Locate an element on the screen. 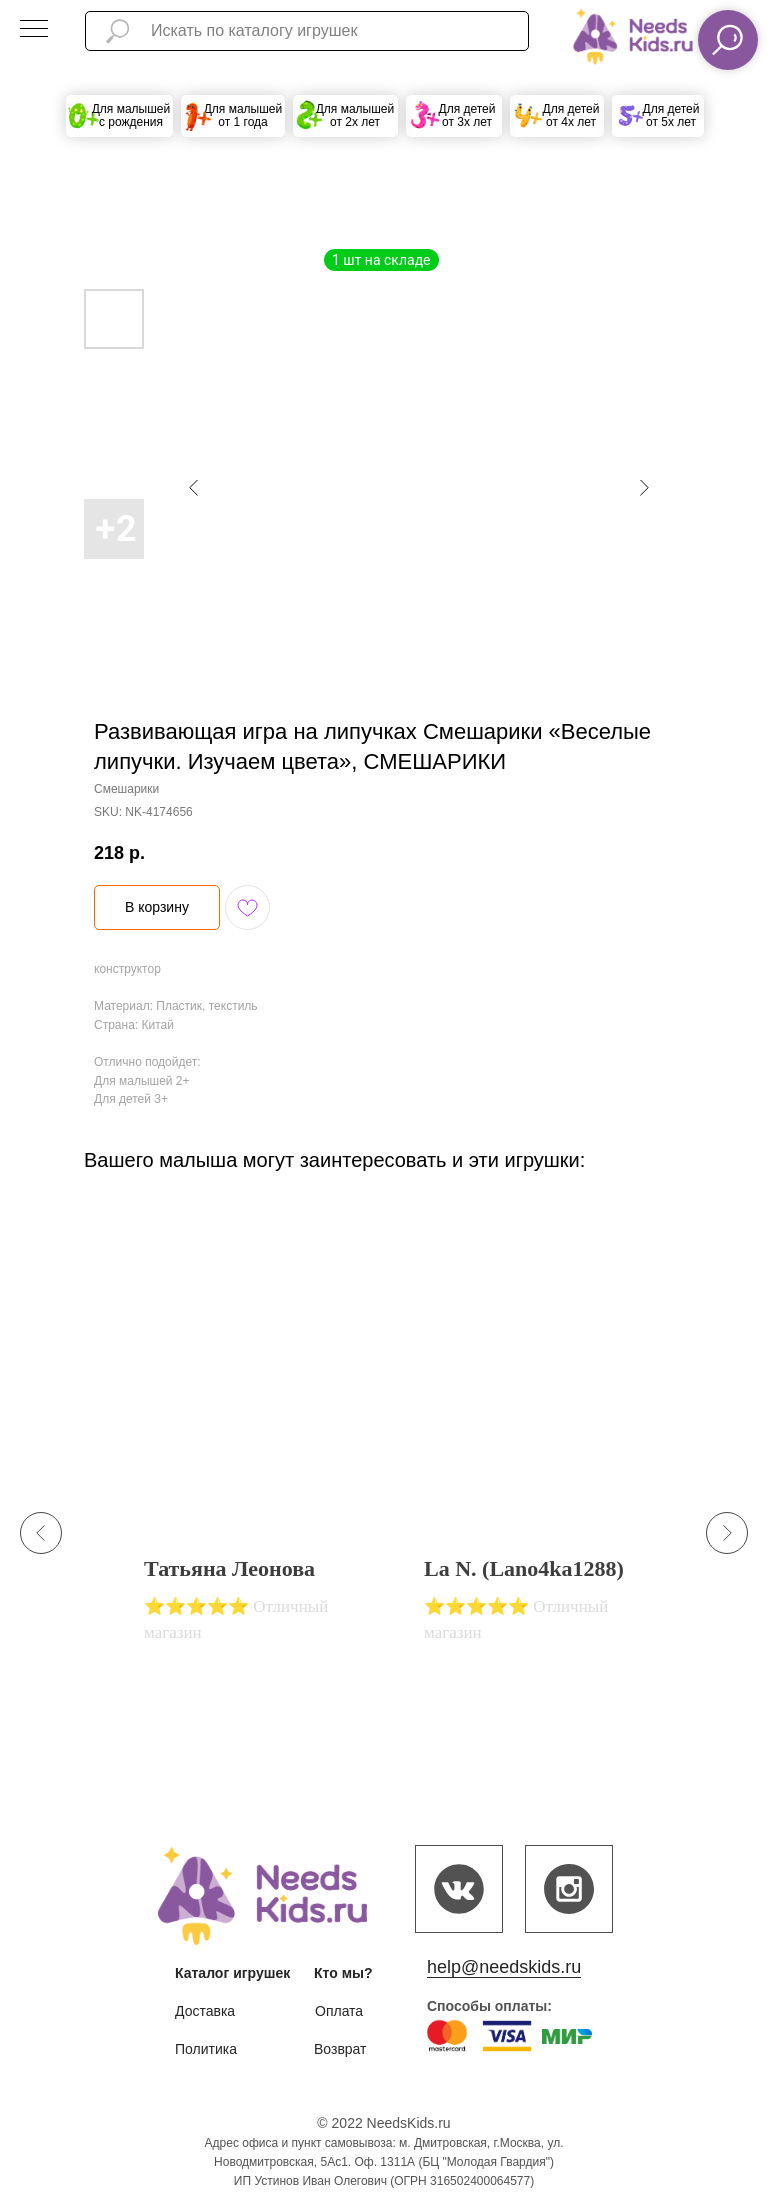 This screenshot has width=768, height=2193. Для детей от 5х лет is located at coordinates (671, 115).